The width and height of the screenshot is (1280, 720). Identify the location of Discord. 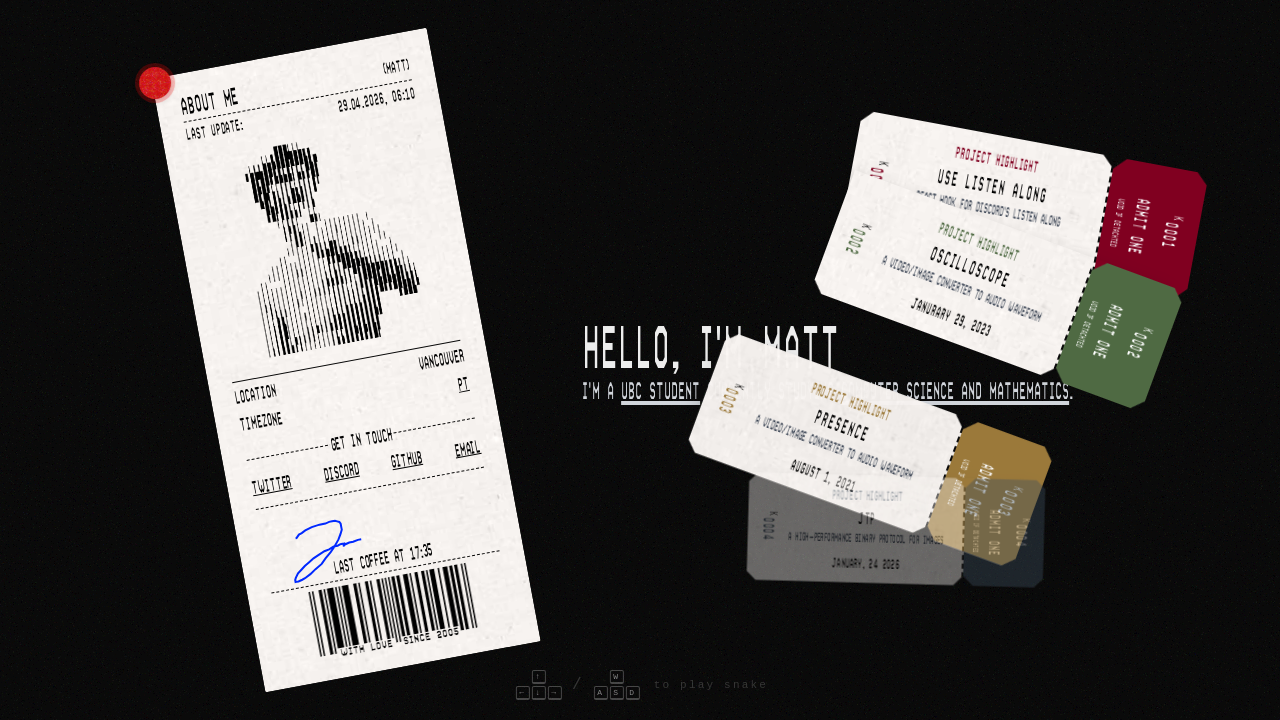
(341, 471).